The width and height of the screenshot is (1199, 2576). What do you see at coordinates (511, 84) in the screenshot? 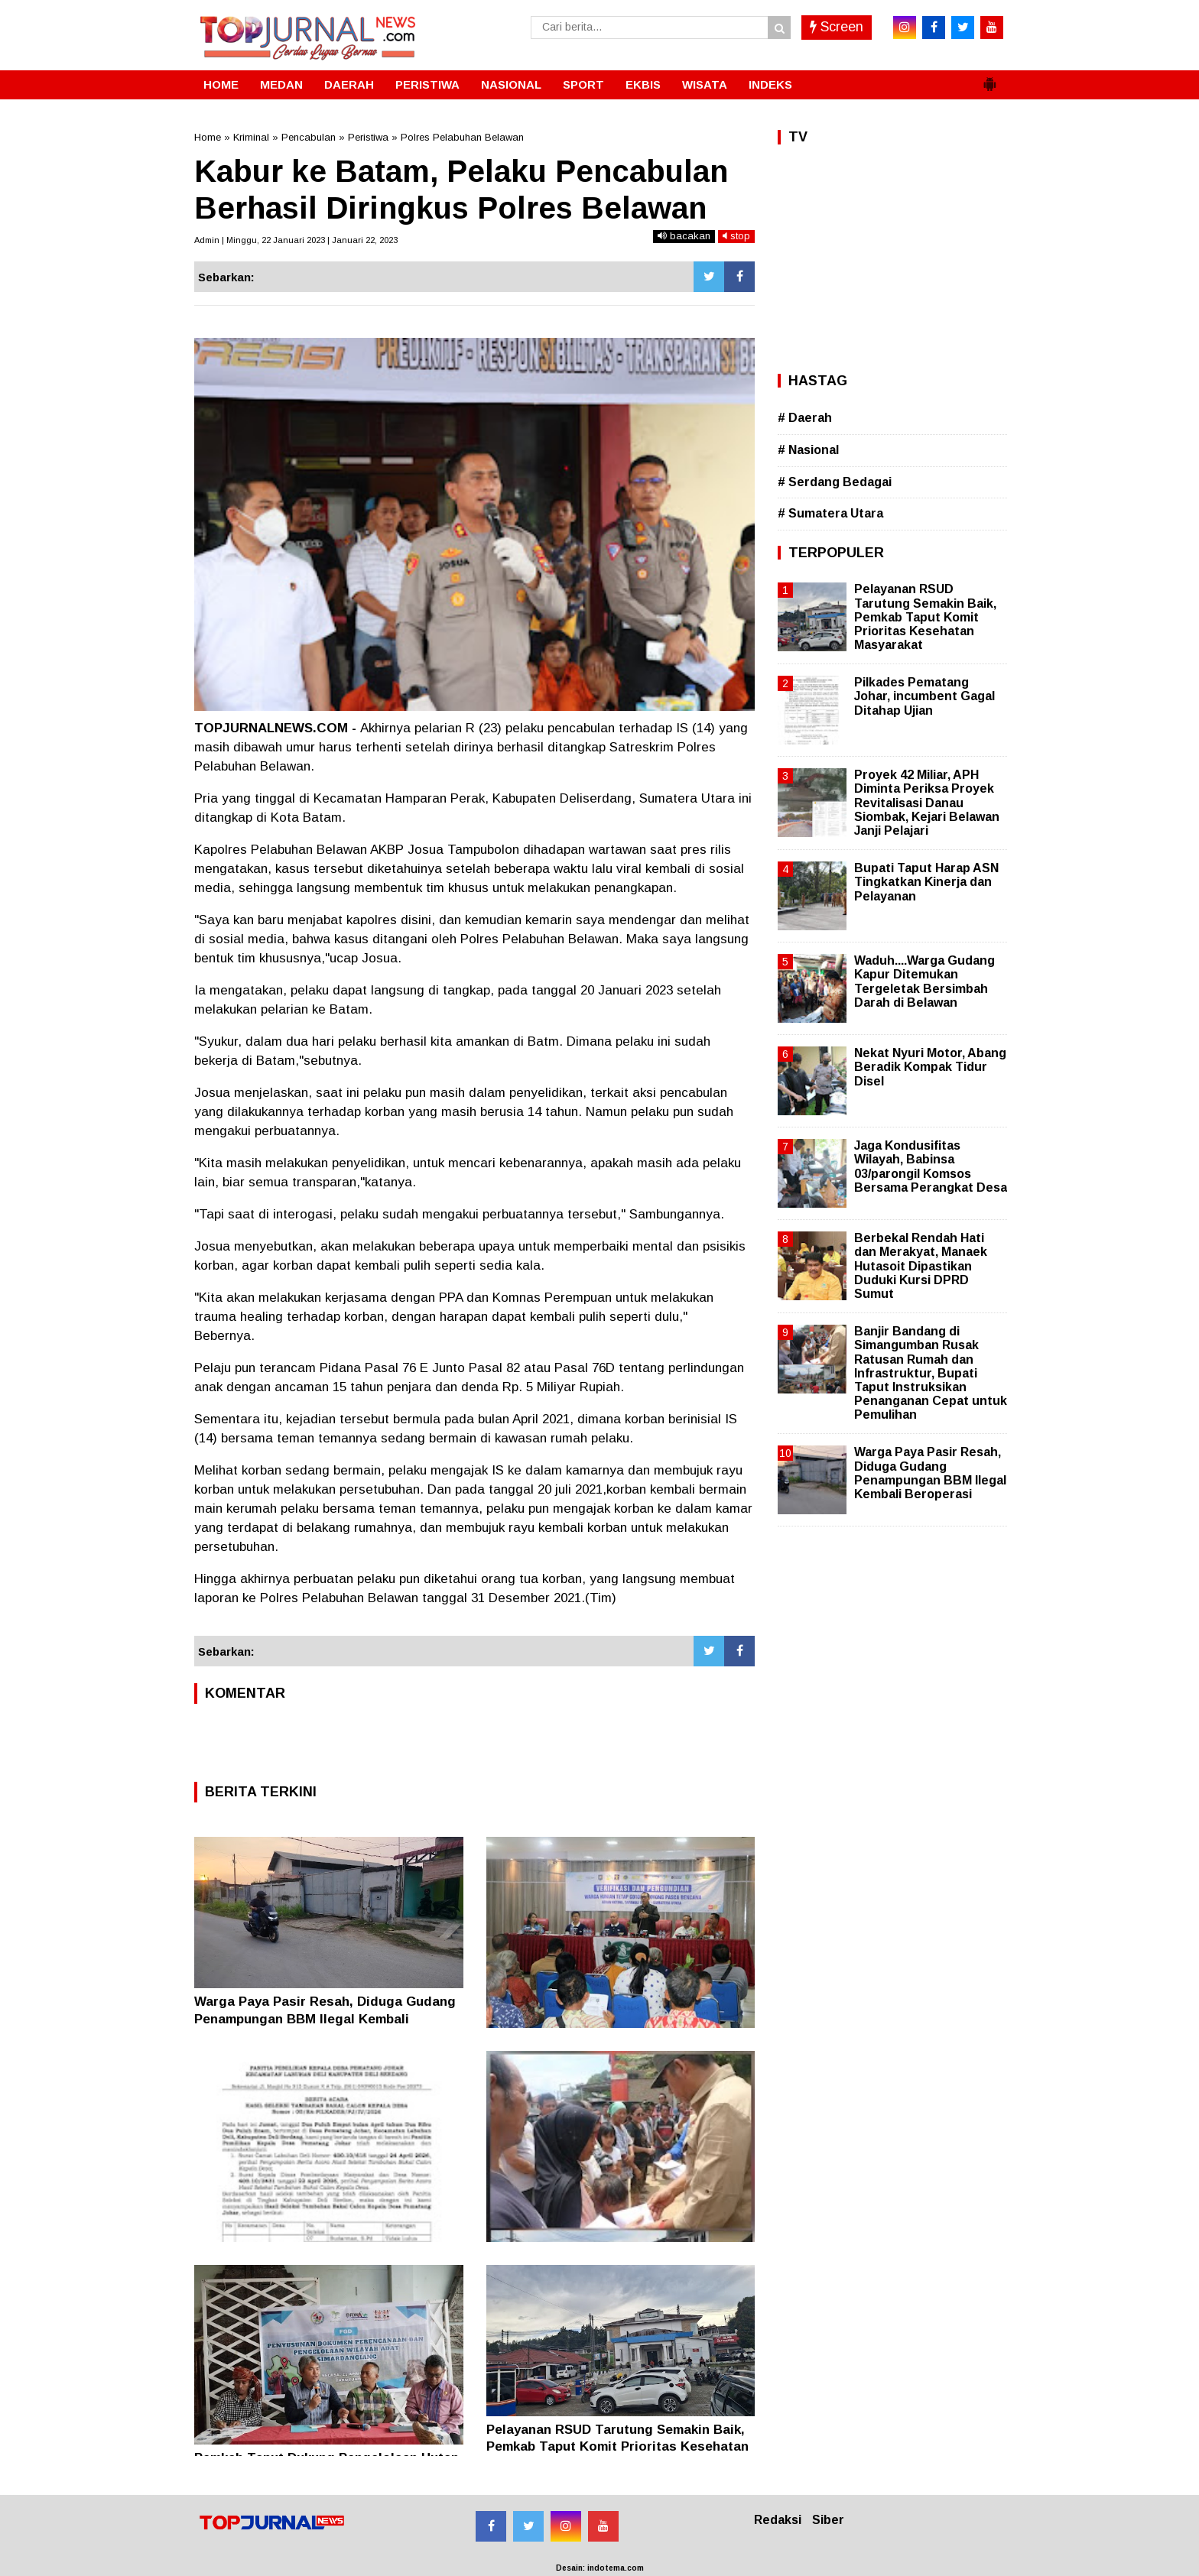
I see `NASIONAL` at bounding box center [511, 84].